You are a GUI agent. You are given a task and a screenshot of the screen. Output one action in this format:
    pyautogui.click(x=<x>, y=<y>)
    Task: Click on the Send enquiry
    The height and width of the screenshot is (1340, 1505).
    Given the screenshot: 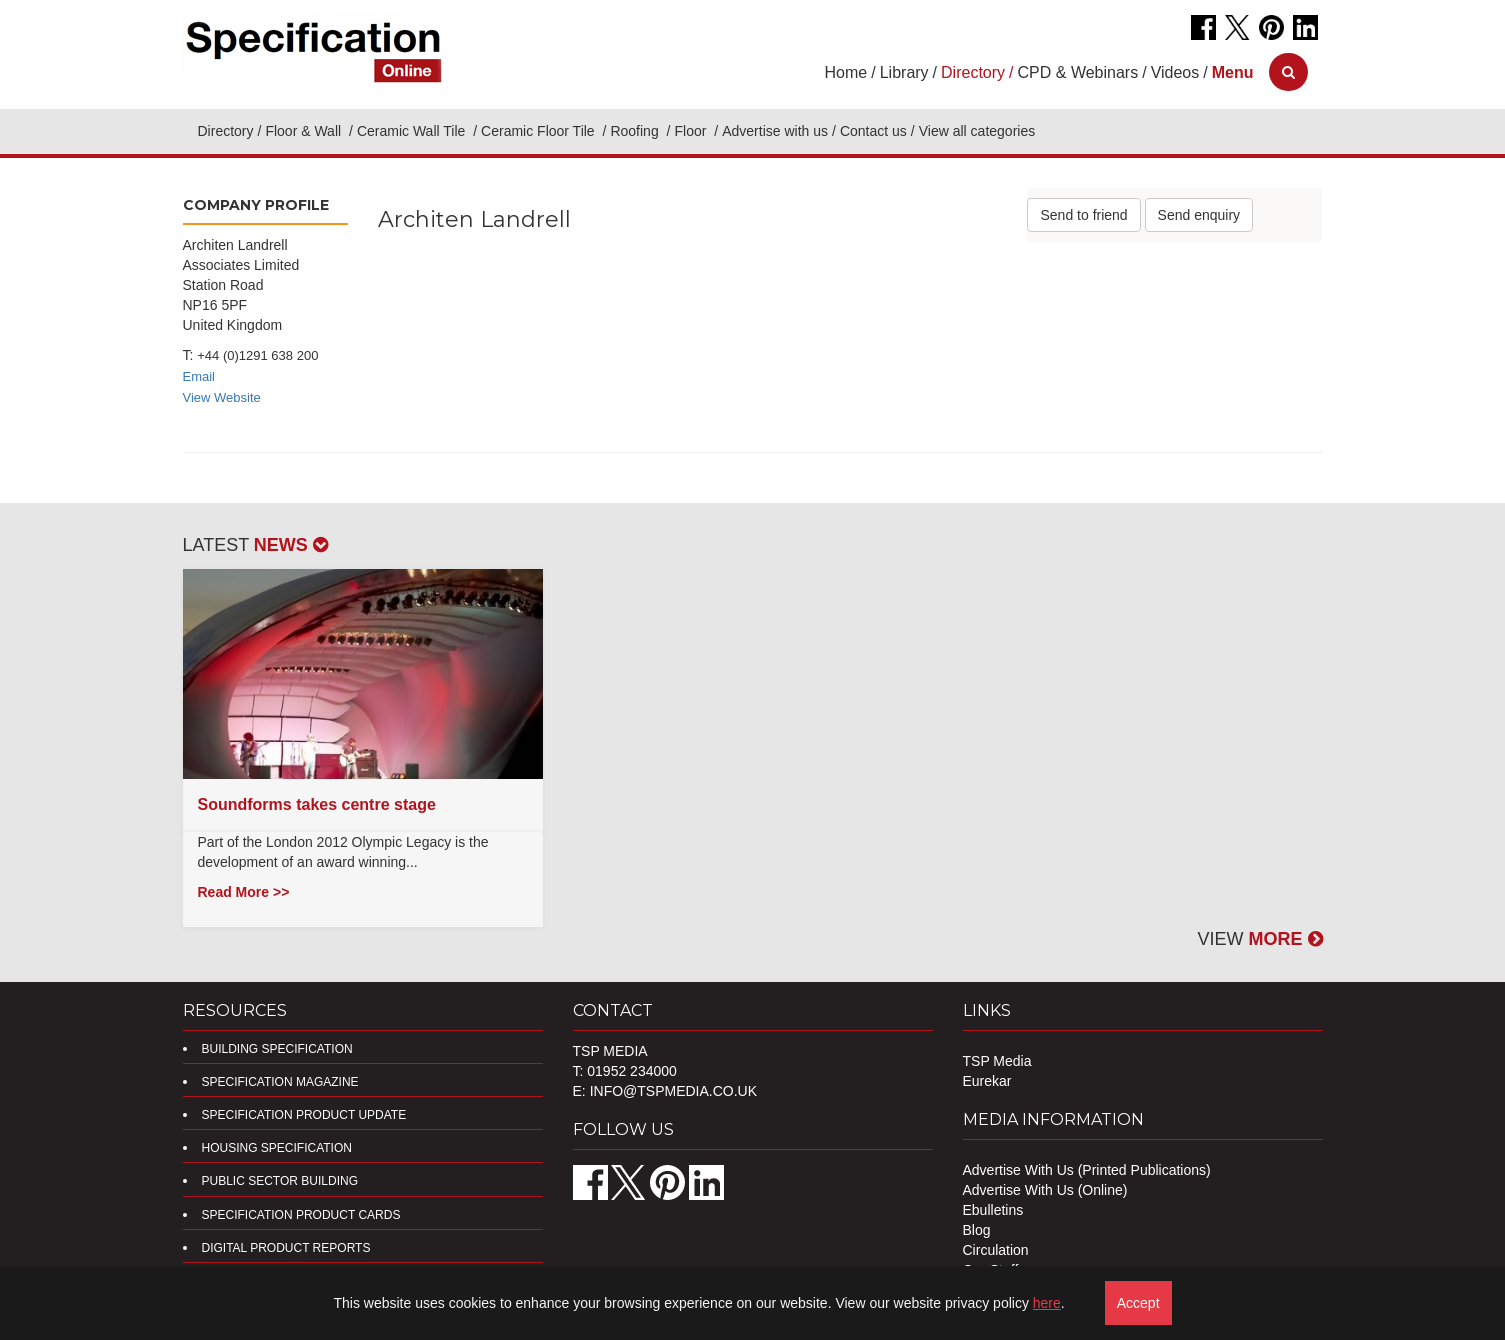 What is the action you would take?
    pyautogui.click(x=1199, y=215)
    